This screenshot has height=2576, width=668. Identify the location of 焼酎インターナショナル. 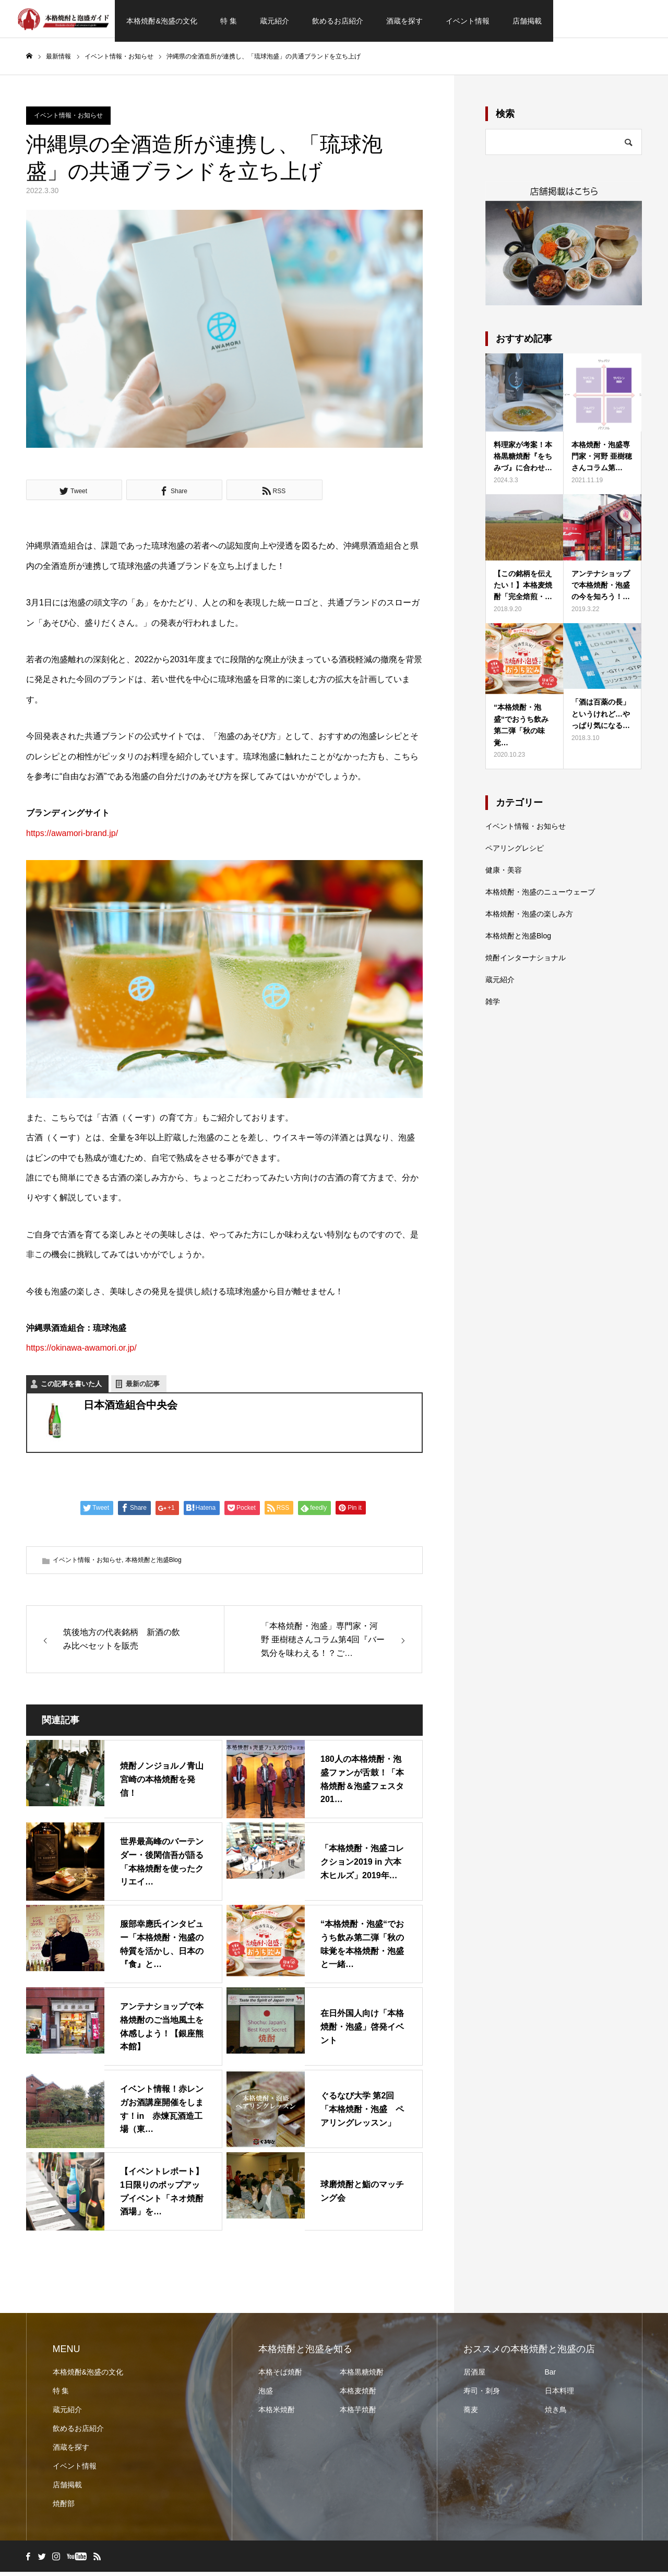
(525, 962).